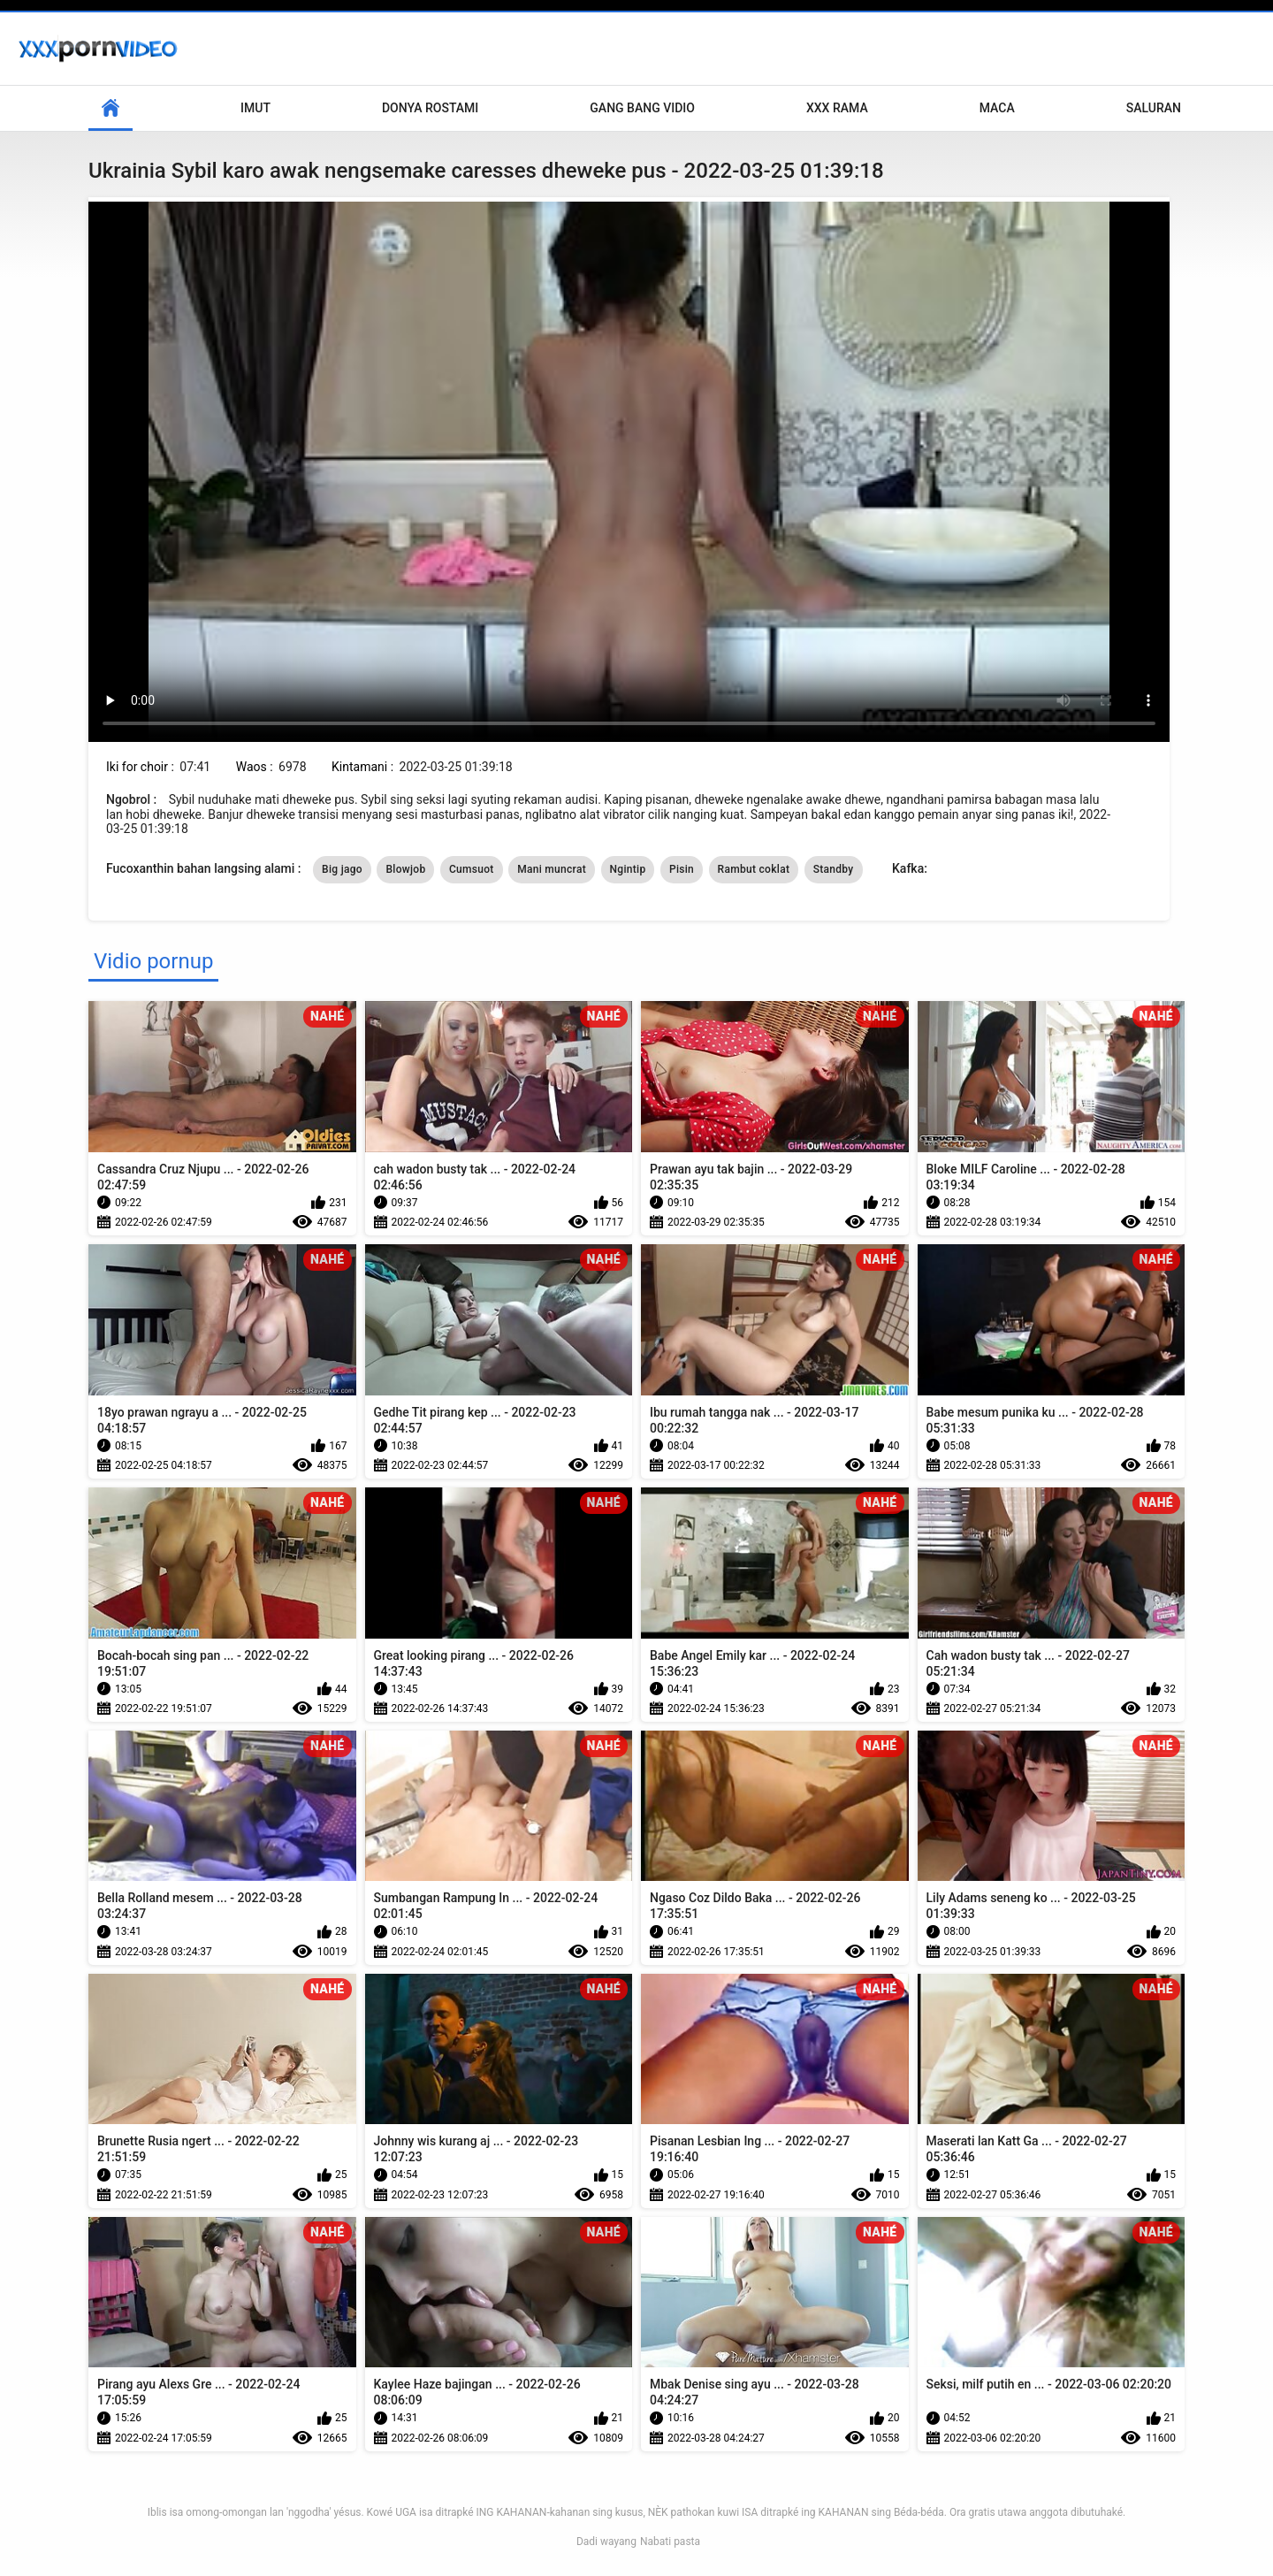 This screenshot has width=1273, height=2576. Describe the element at coordinates (430, 108) in the screenshot. I see `Donya Rostami` at that location.